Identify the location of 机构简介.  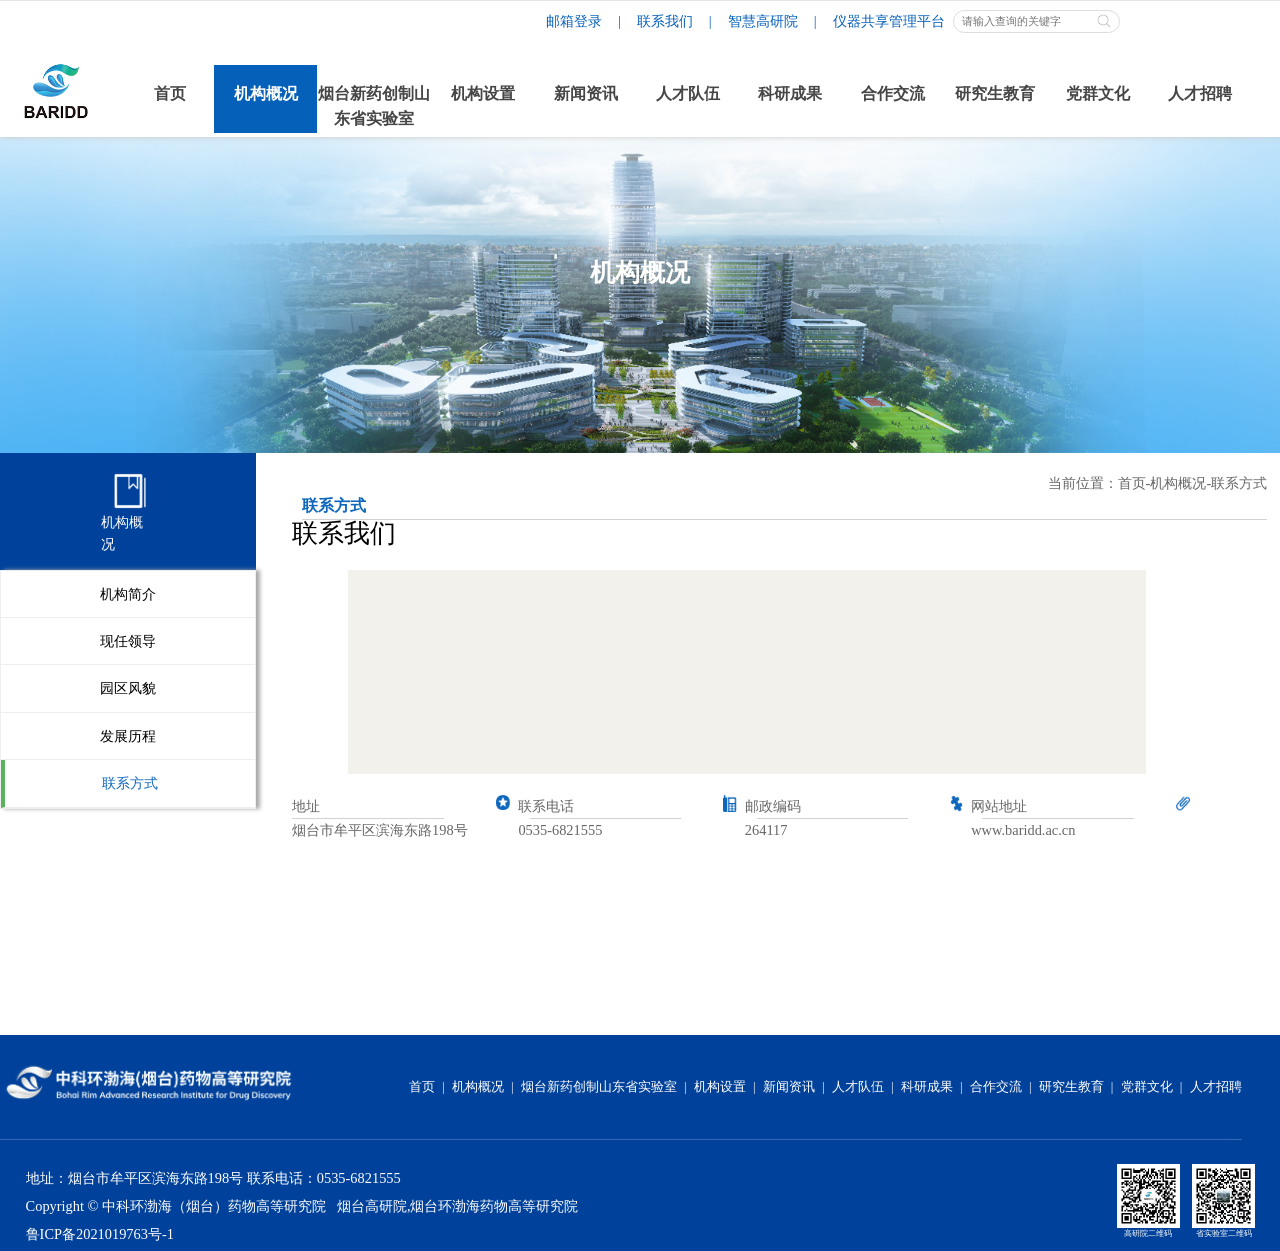
(128, 594).